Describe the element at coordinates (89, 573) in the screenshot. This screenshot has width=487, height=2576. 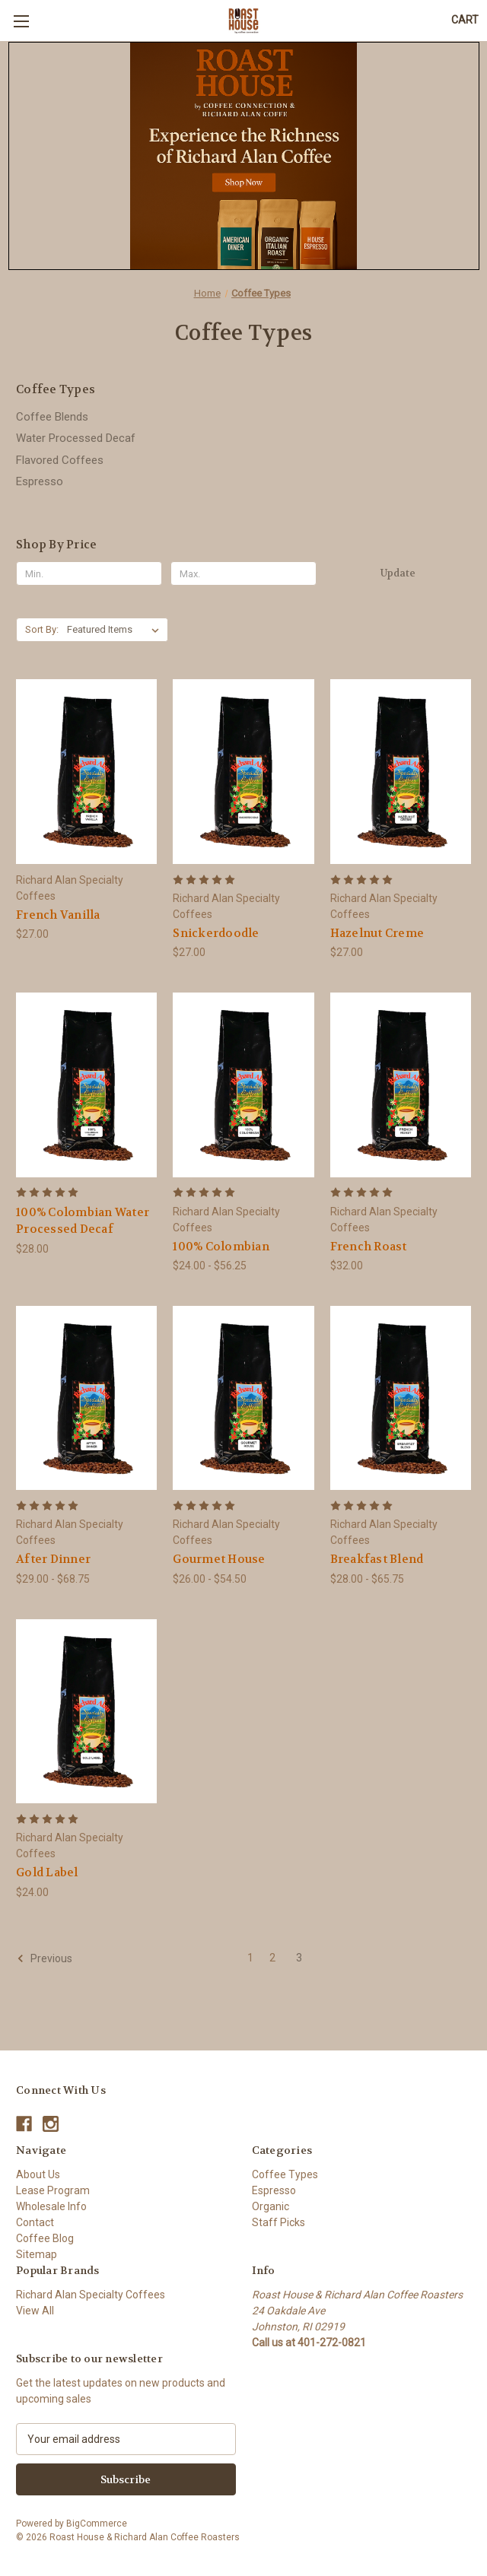
I see `[Min.]` at that location.